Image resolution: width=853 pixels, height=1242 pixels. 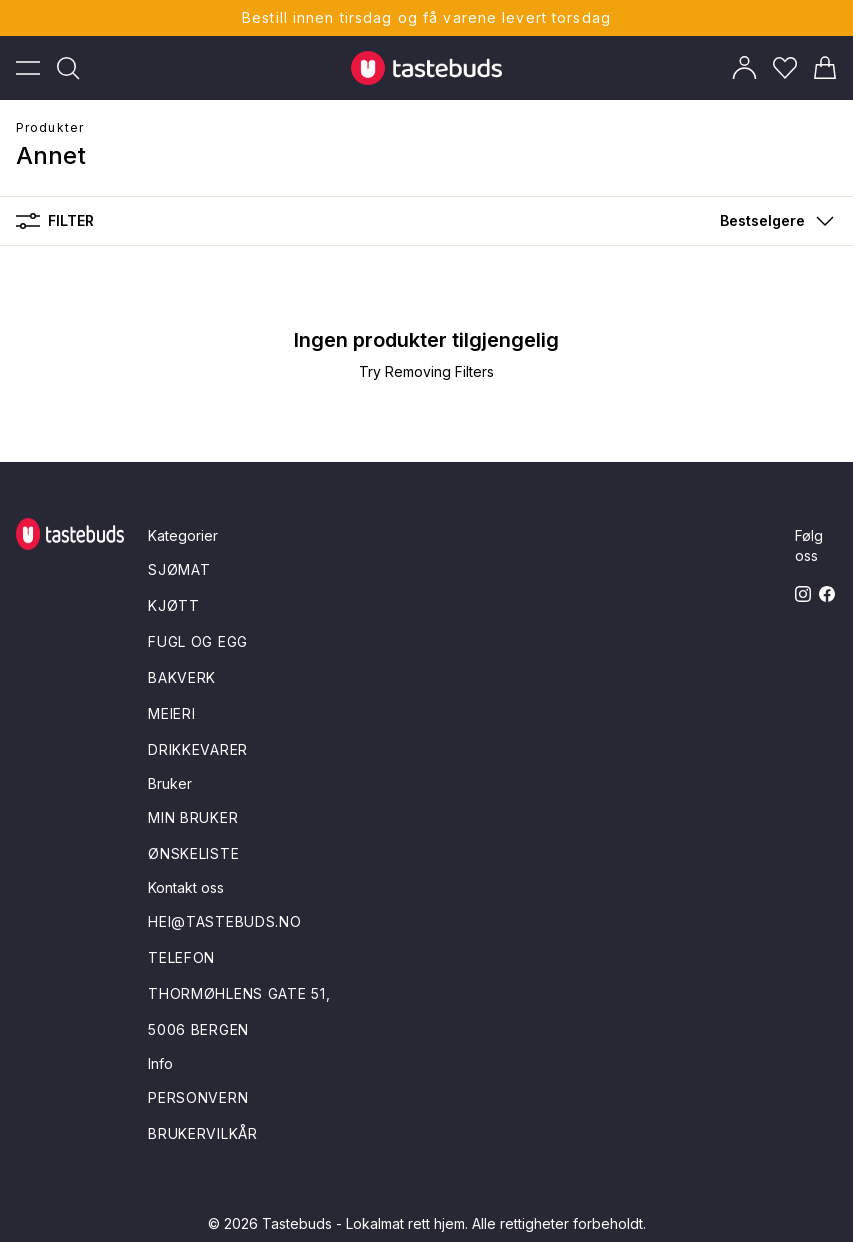 I want to click on 5006 Bergen, so click(x=198, y=1029).